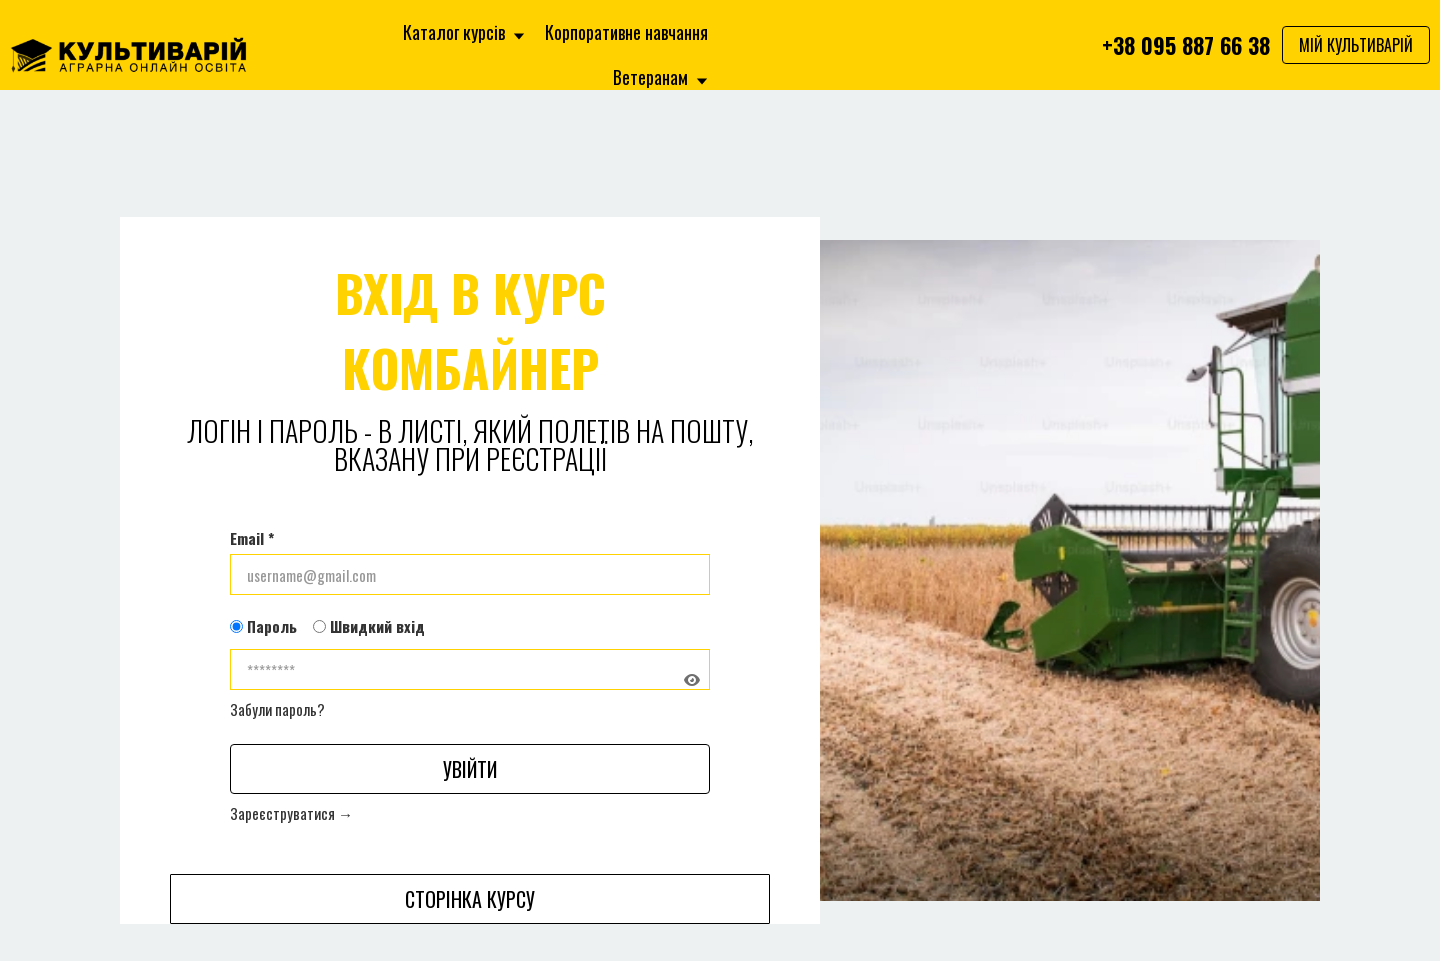 Image resolution: width=1440 pixels, height=961 pixels. Describe the element at coordinates (626, 32) in the screenshot. I see `Корпоративне навчання` at that location.